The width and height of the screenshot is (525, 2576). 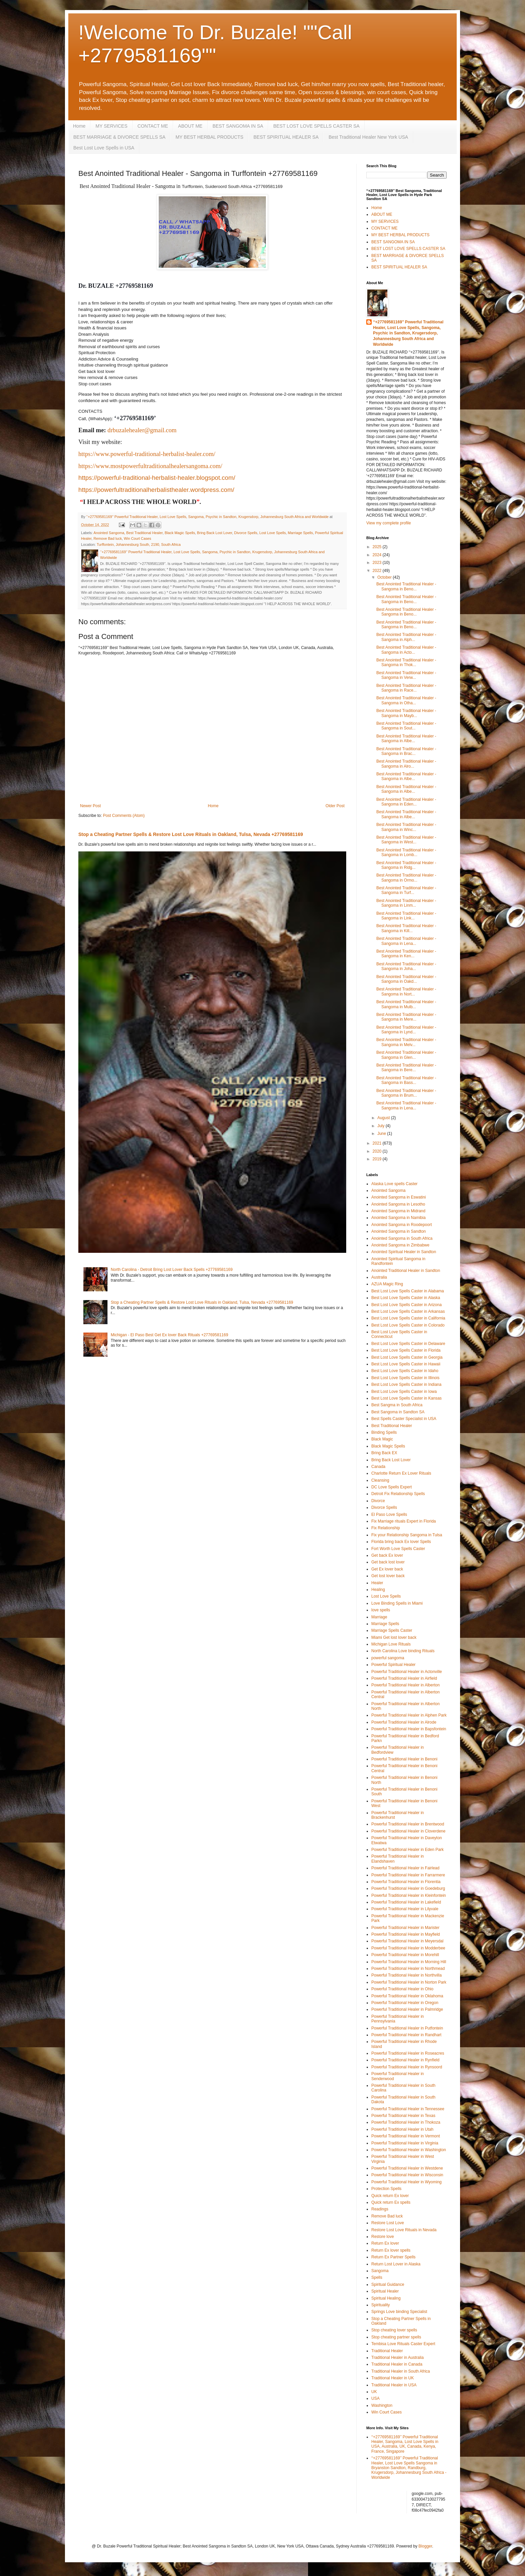 I want to click on Best Anointed Traditional Healer - Sangoma in Mayb..., so click(x=406, y=713).